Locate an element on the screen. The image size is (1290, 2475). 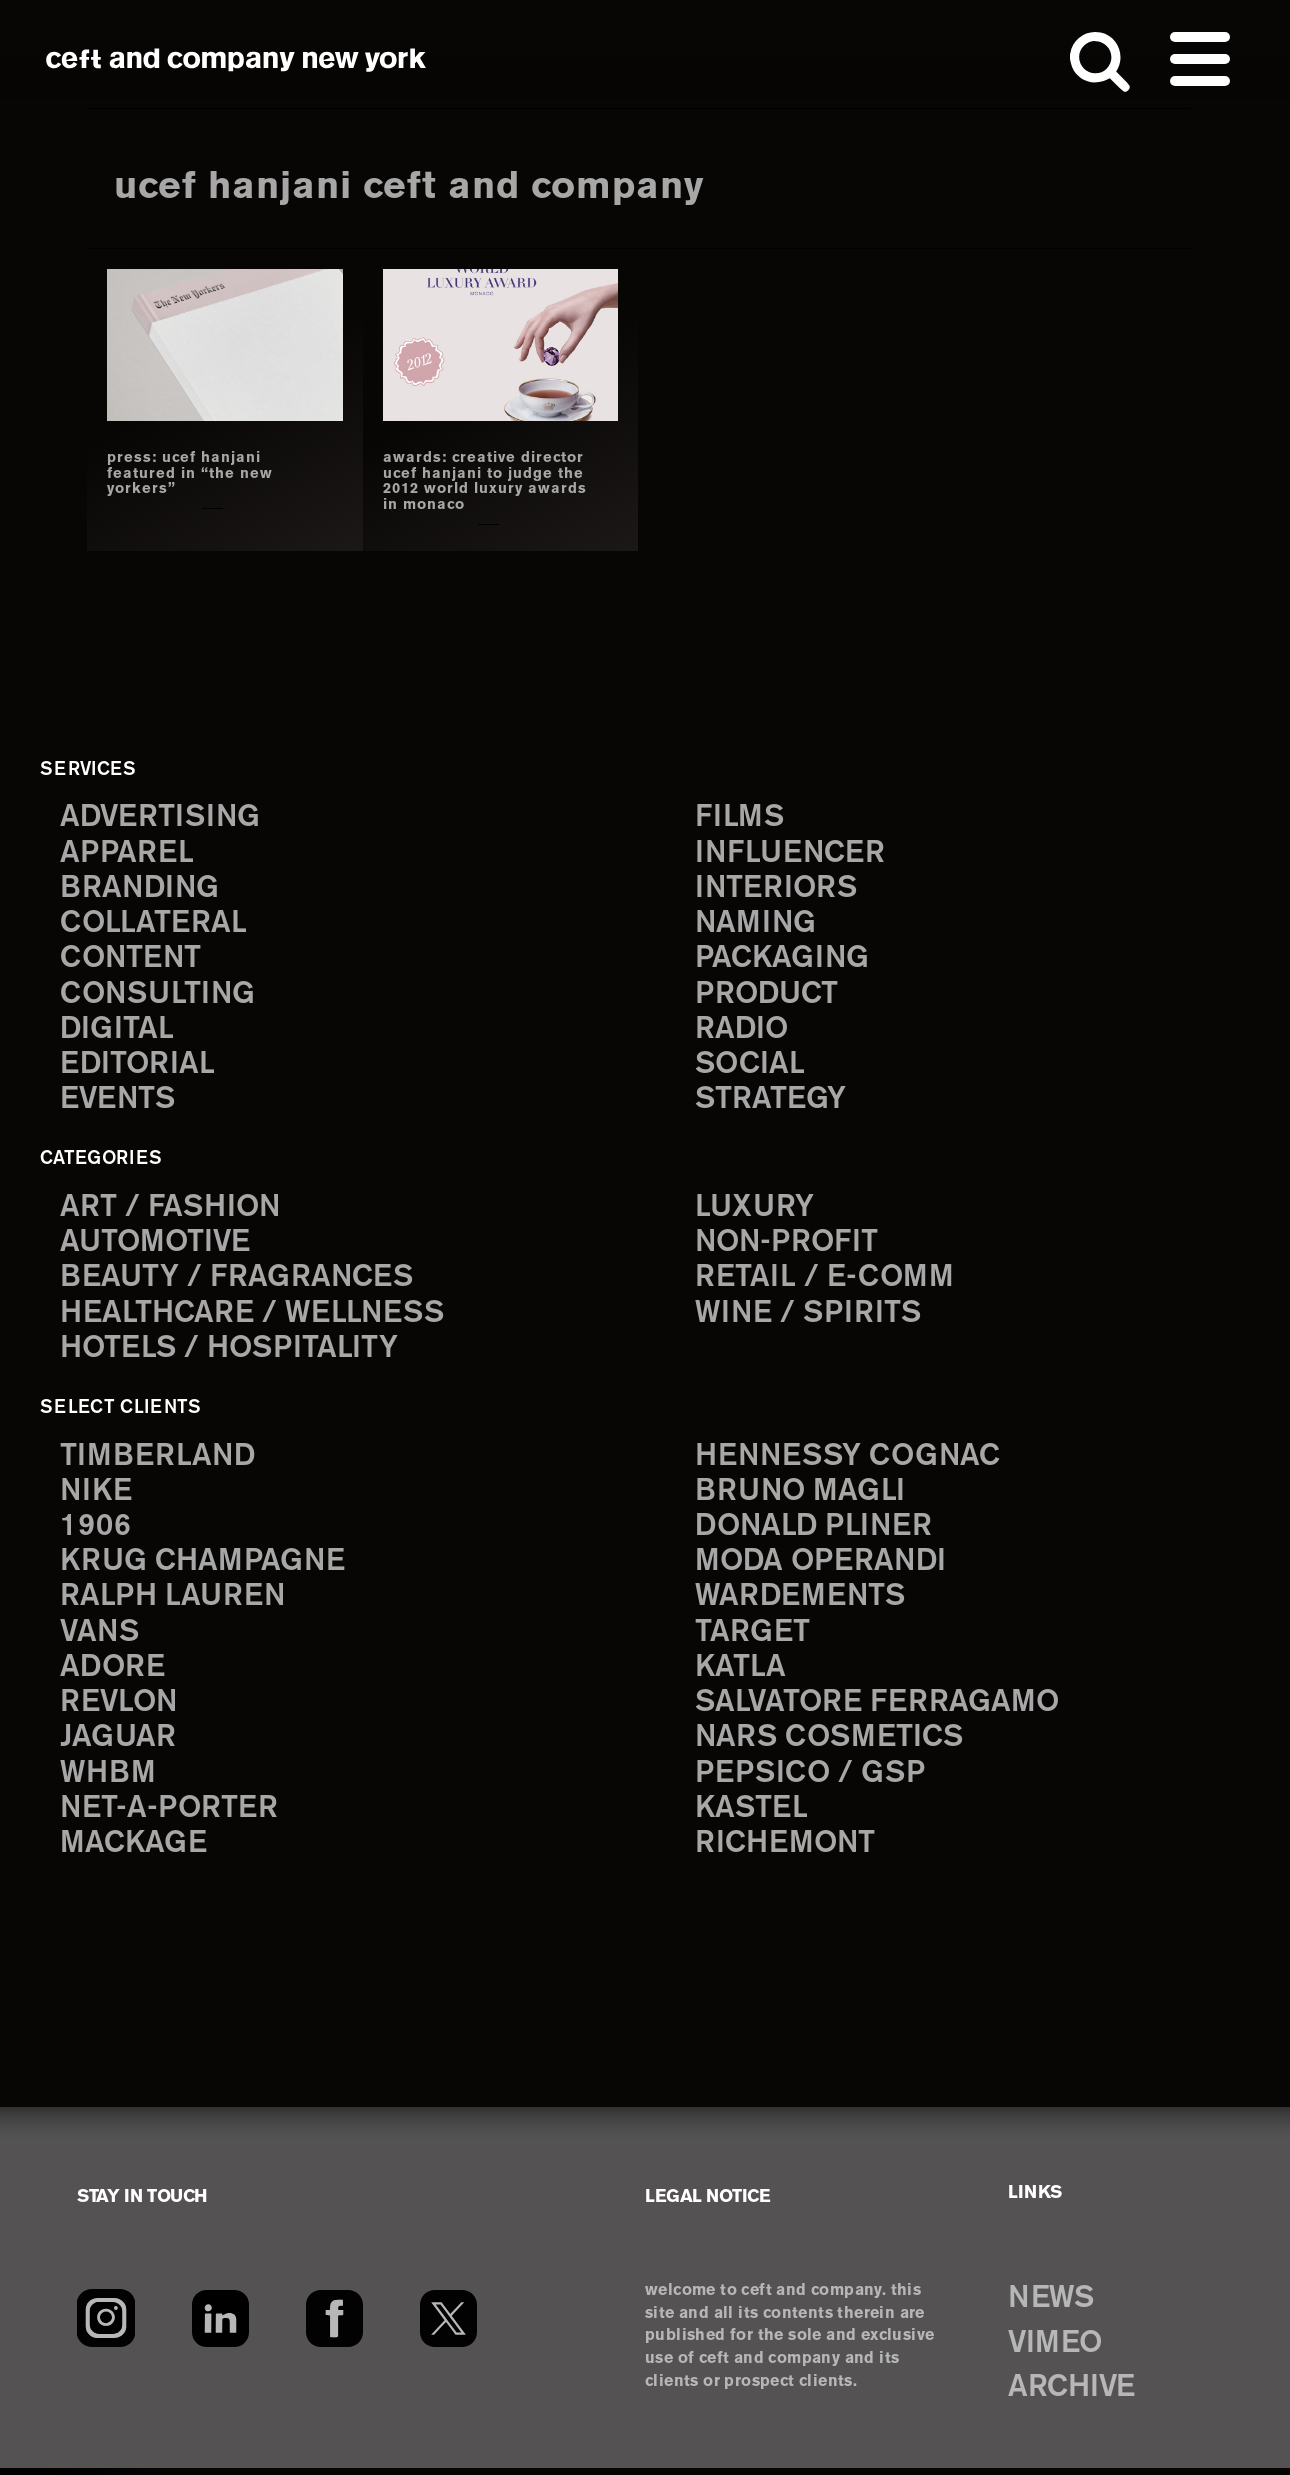
radio is located at coordinates (742, 1030).